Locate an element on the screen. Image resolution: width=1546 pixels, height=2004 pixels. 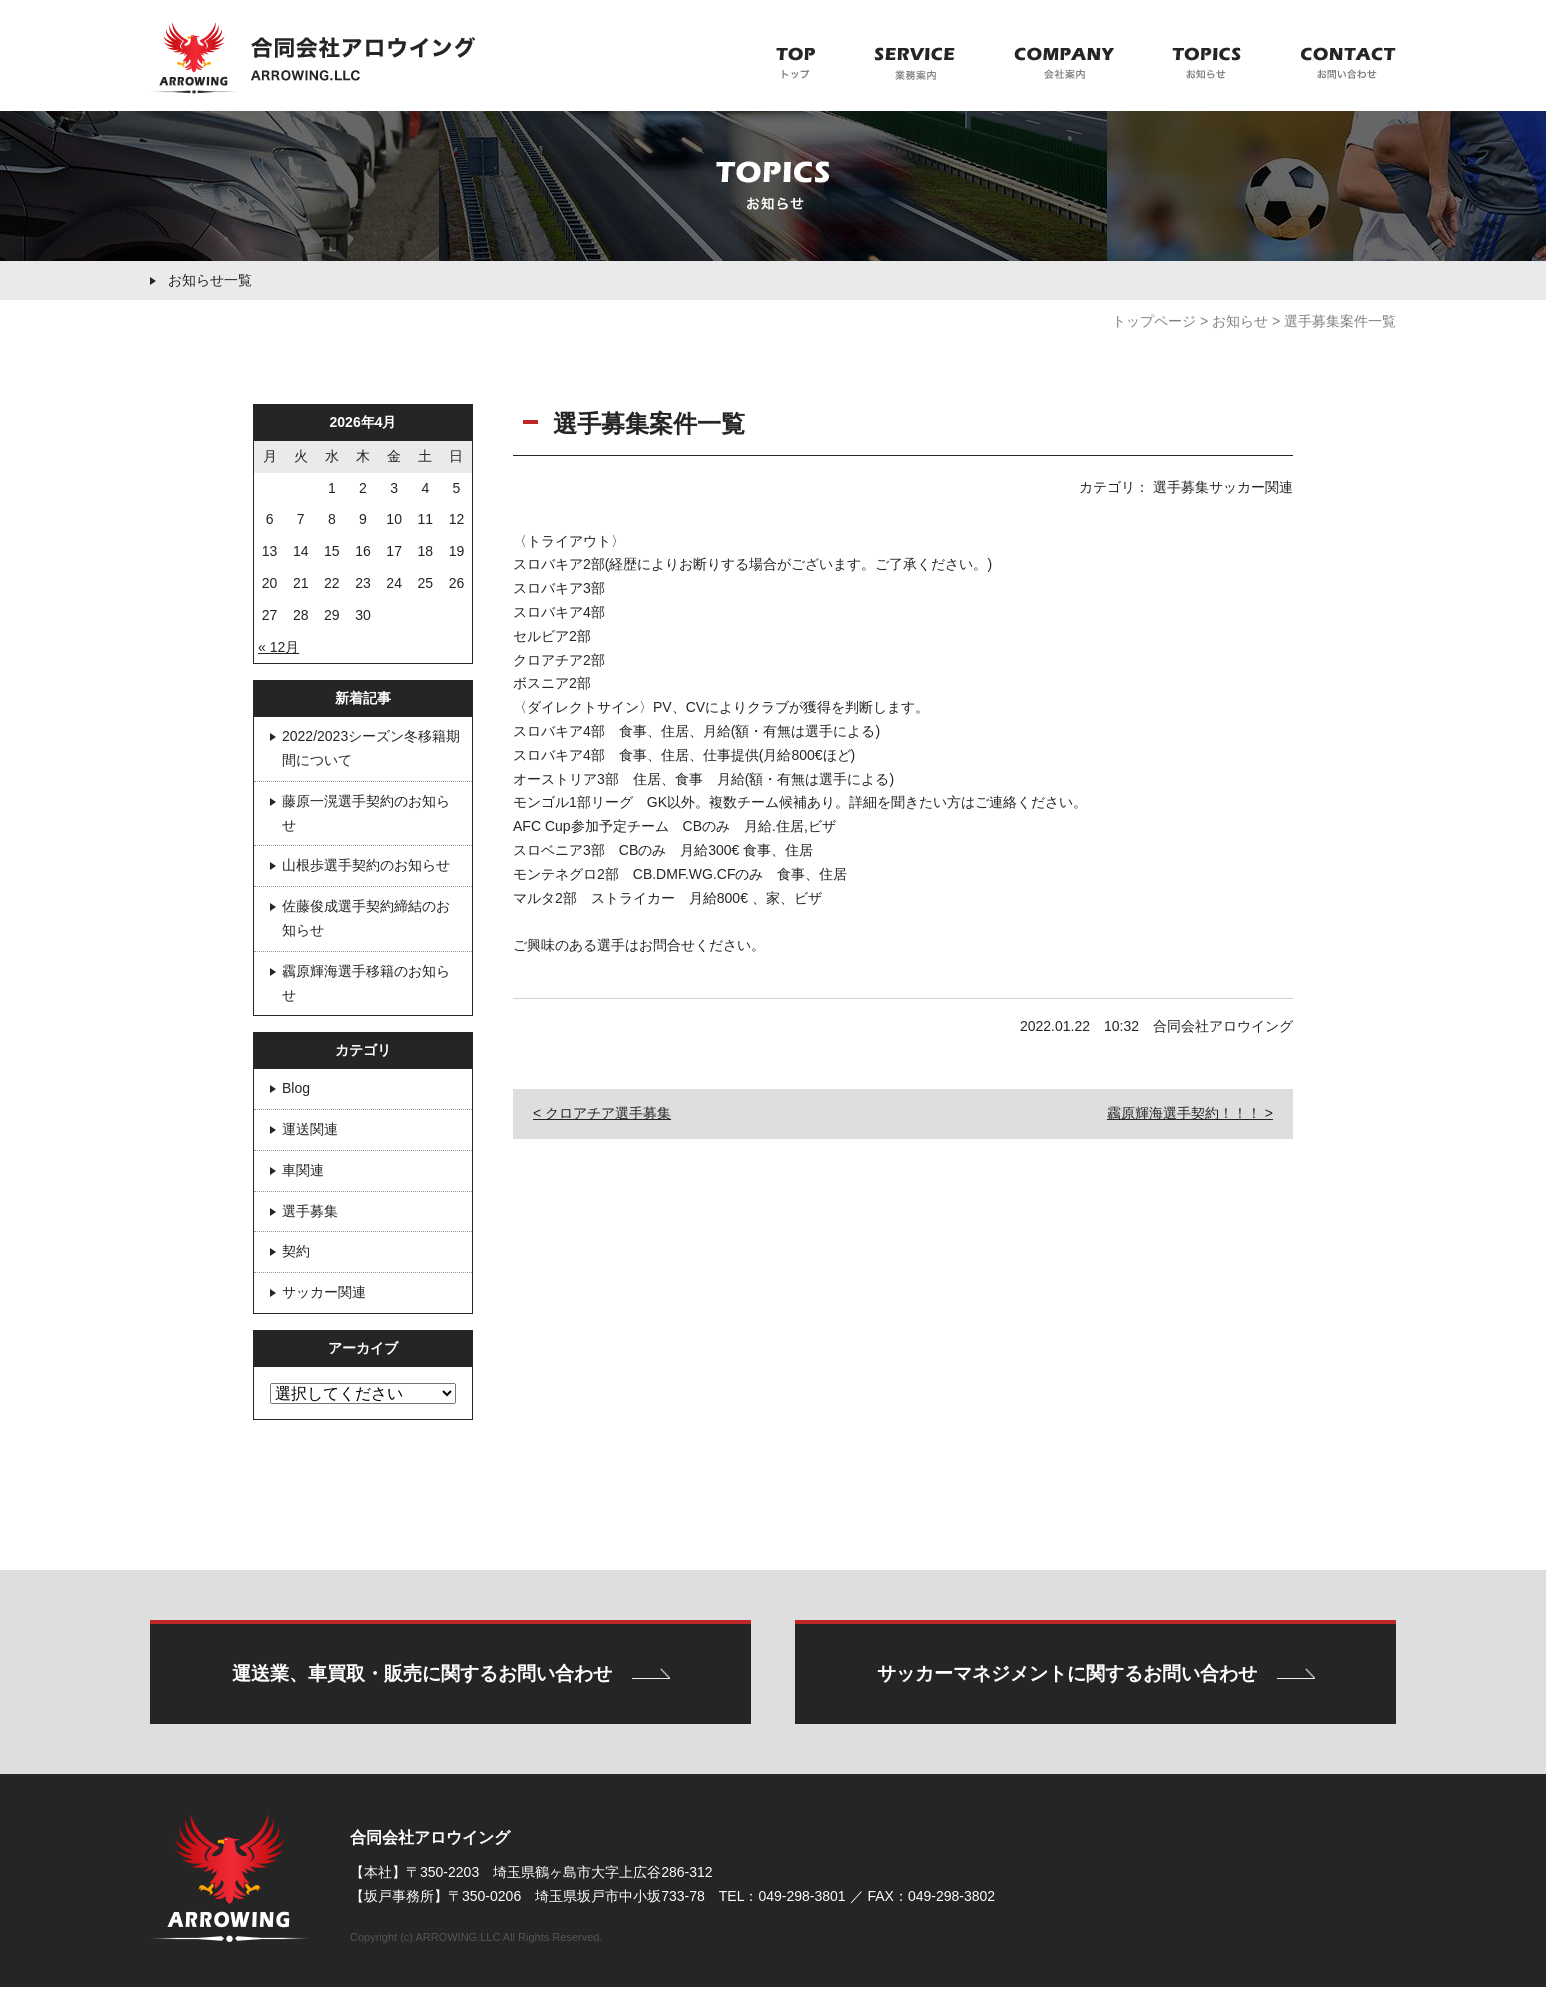
運送業、車買取・販売に関するお問い合わせ is located at coordinates (421, 1682).